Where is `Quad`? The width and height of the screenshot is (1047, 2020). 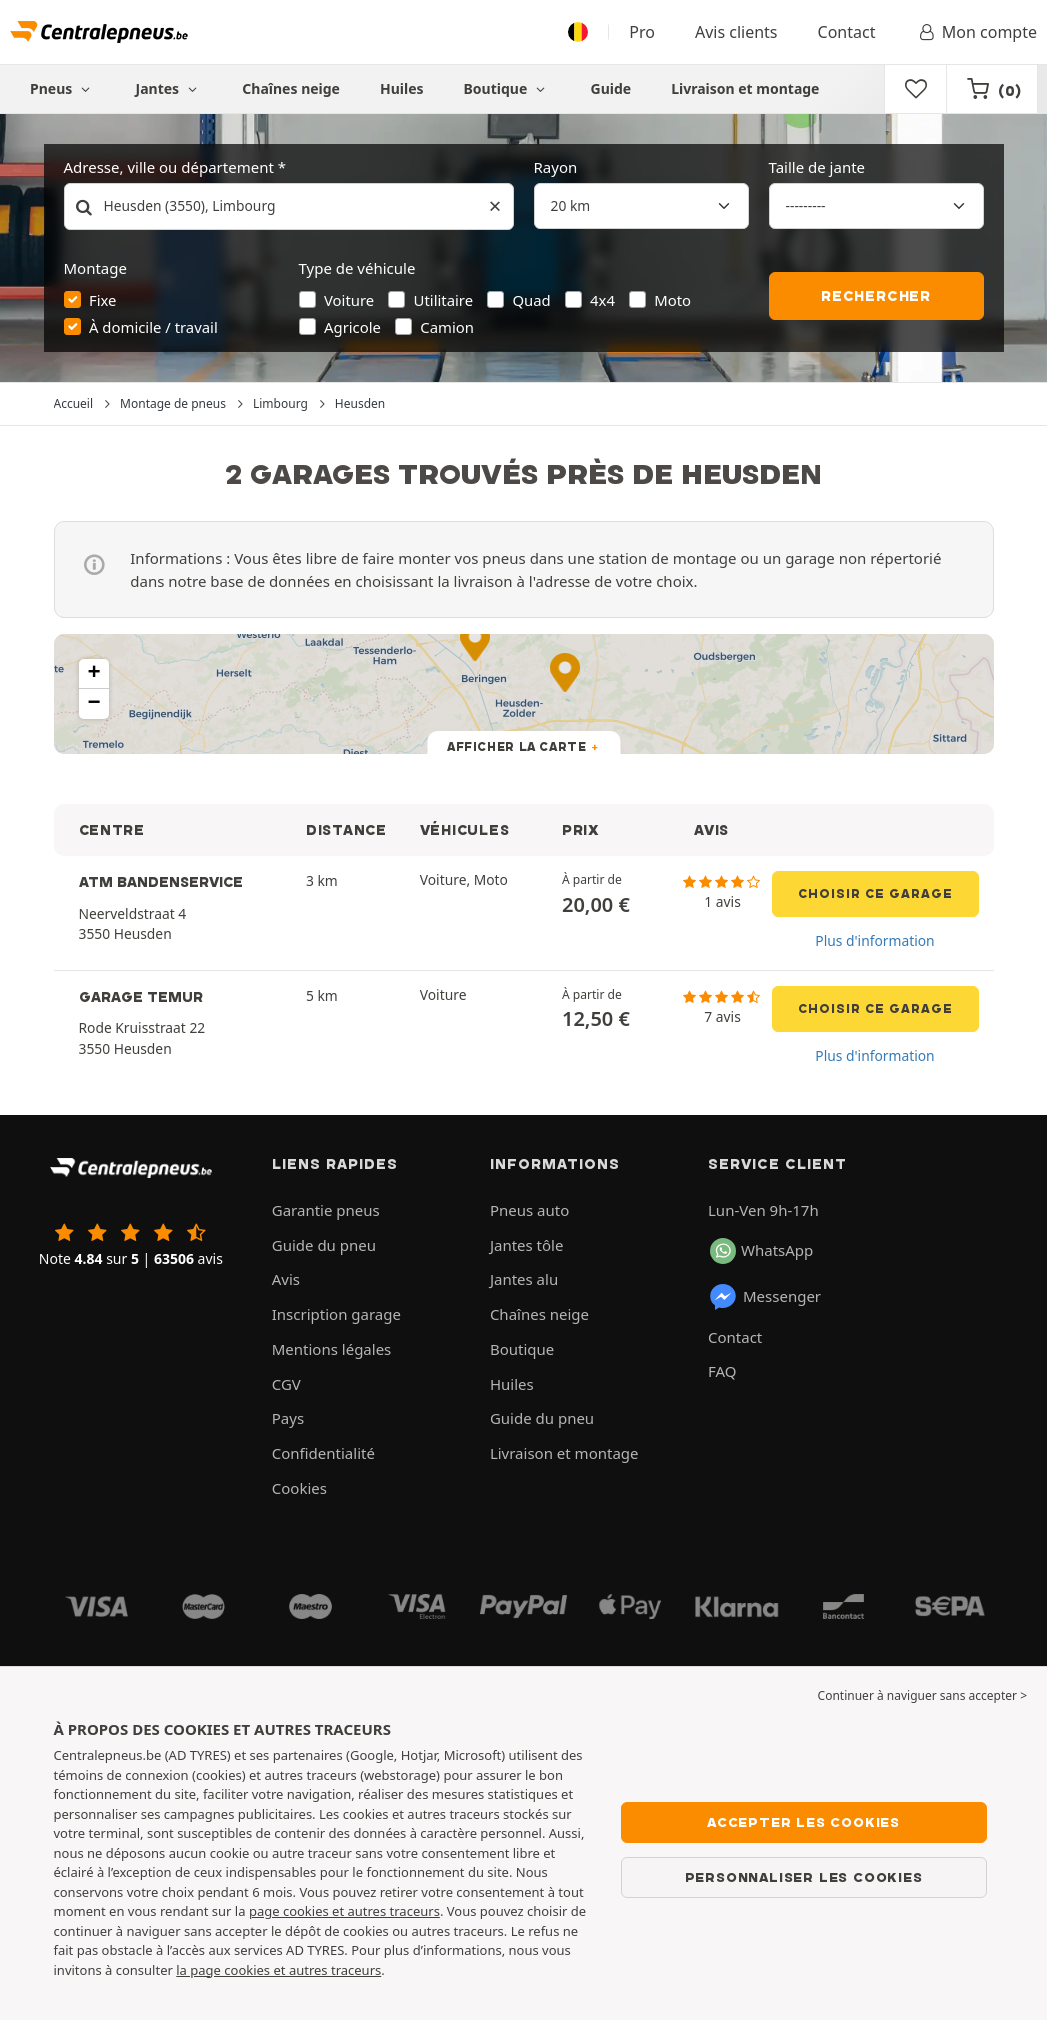
Quad is located at coordinates (531, 300).